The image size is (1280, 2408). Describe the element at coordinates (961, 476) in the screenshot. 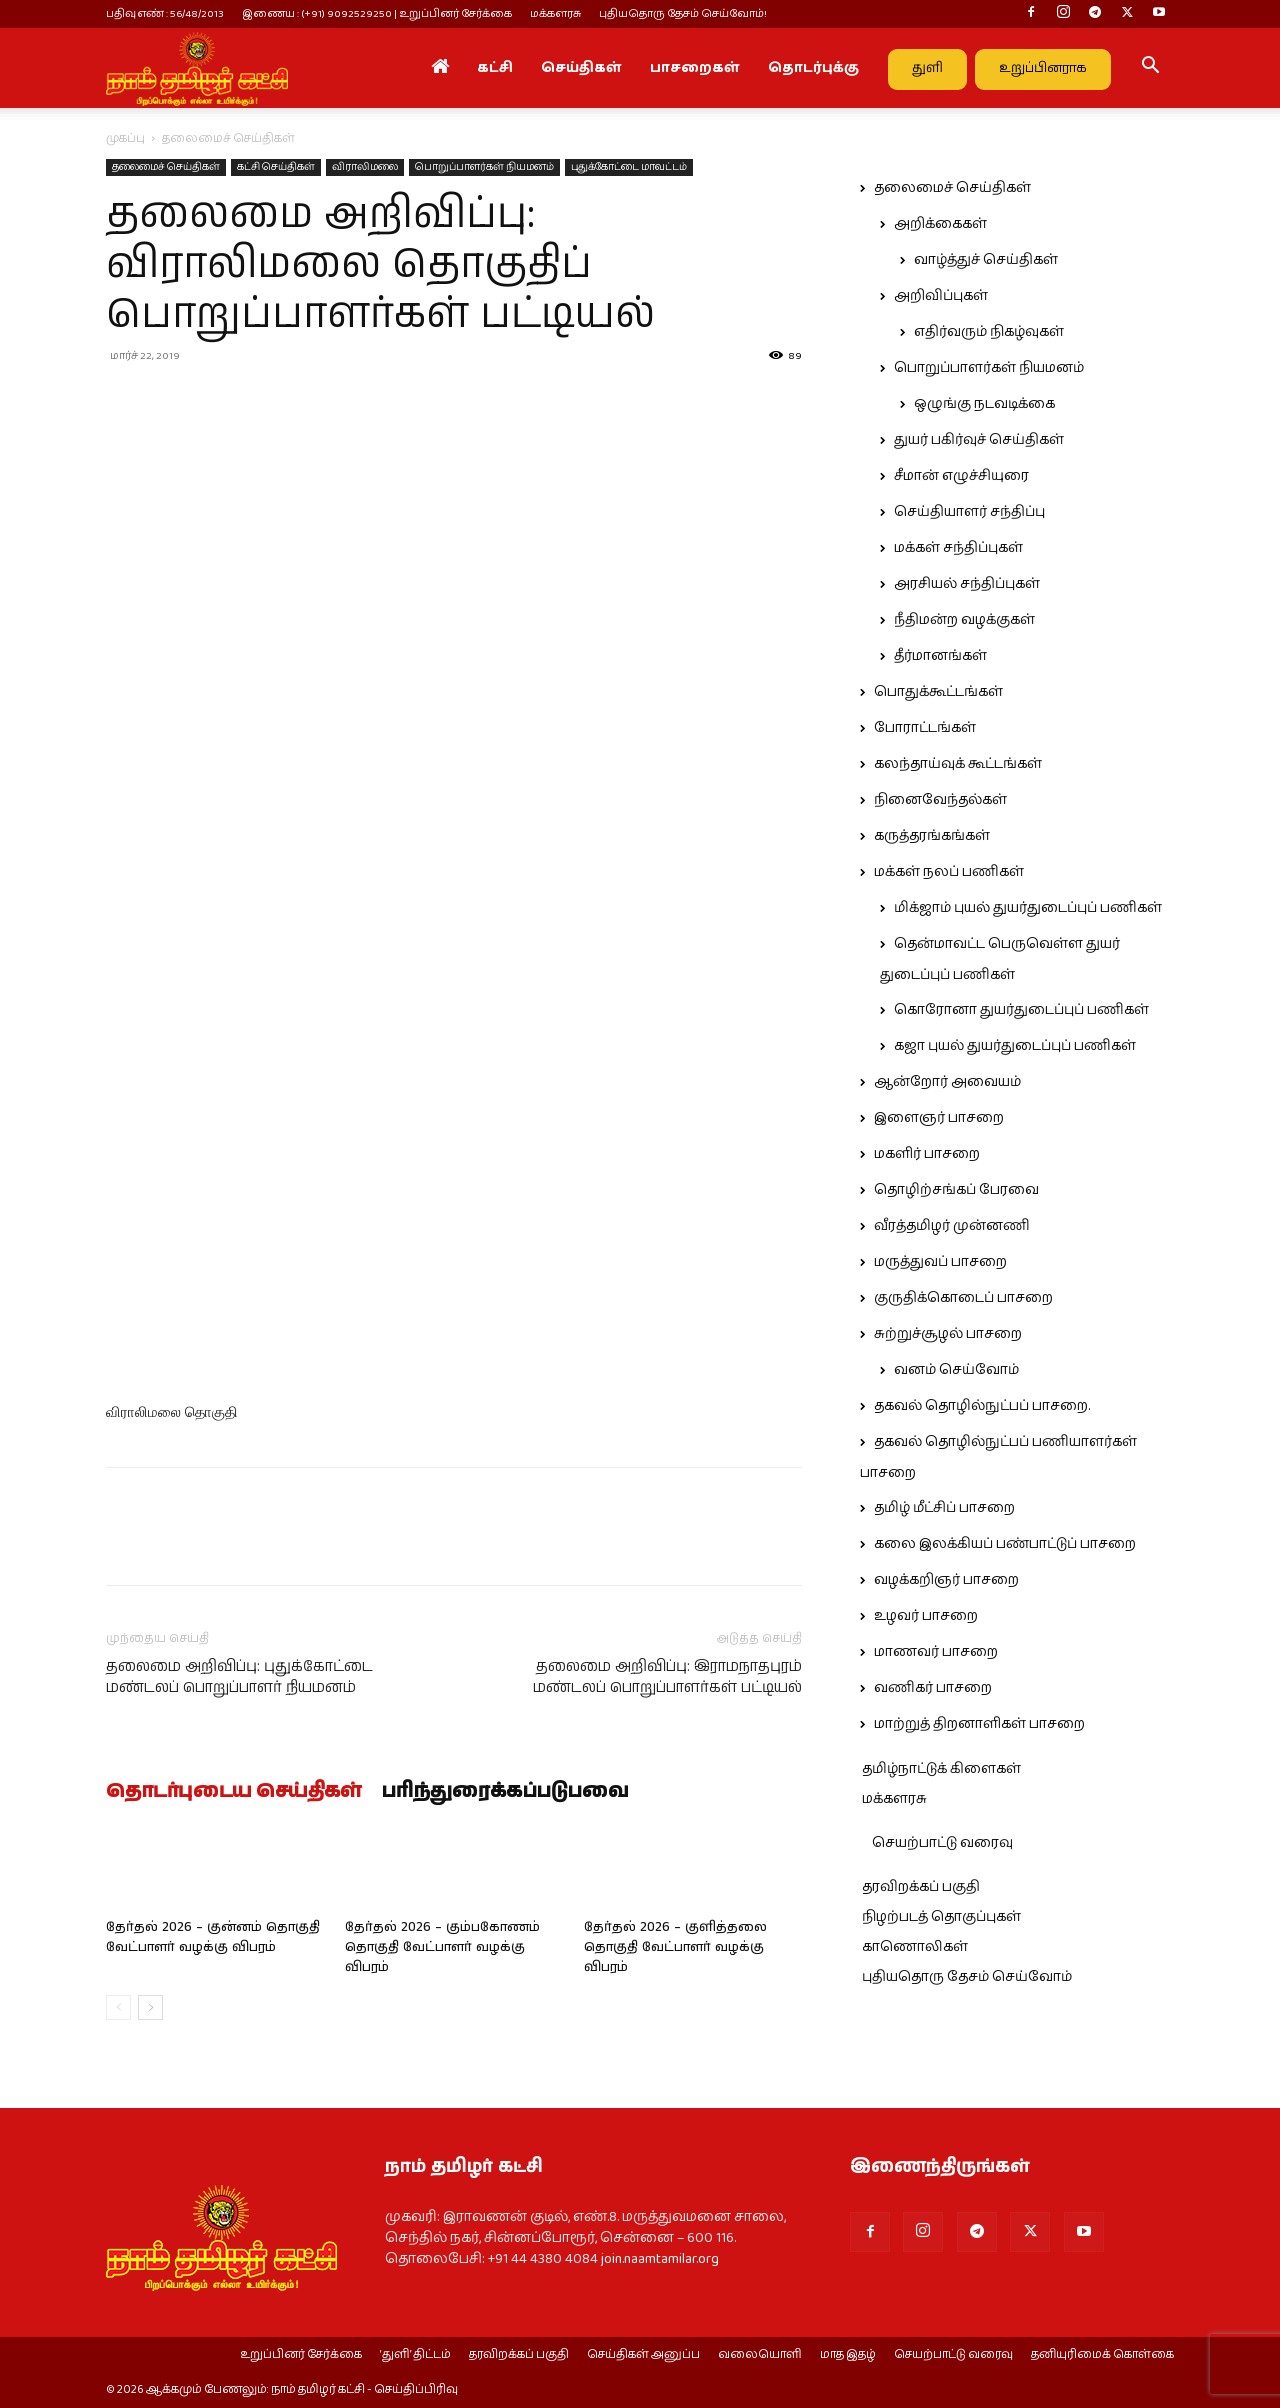

I see `சீமான் எழுச்சியுரை` at that location.